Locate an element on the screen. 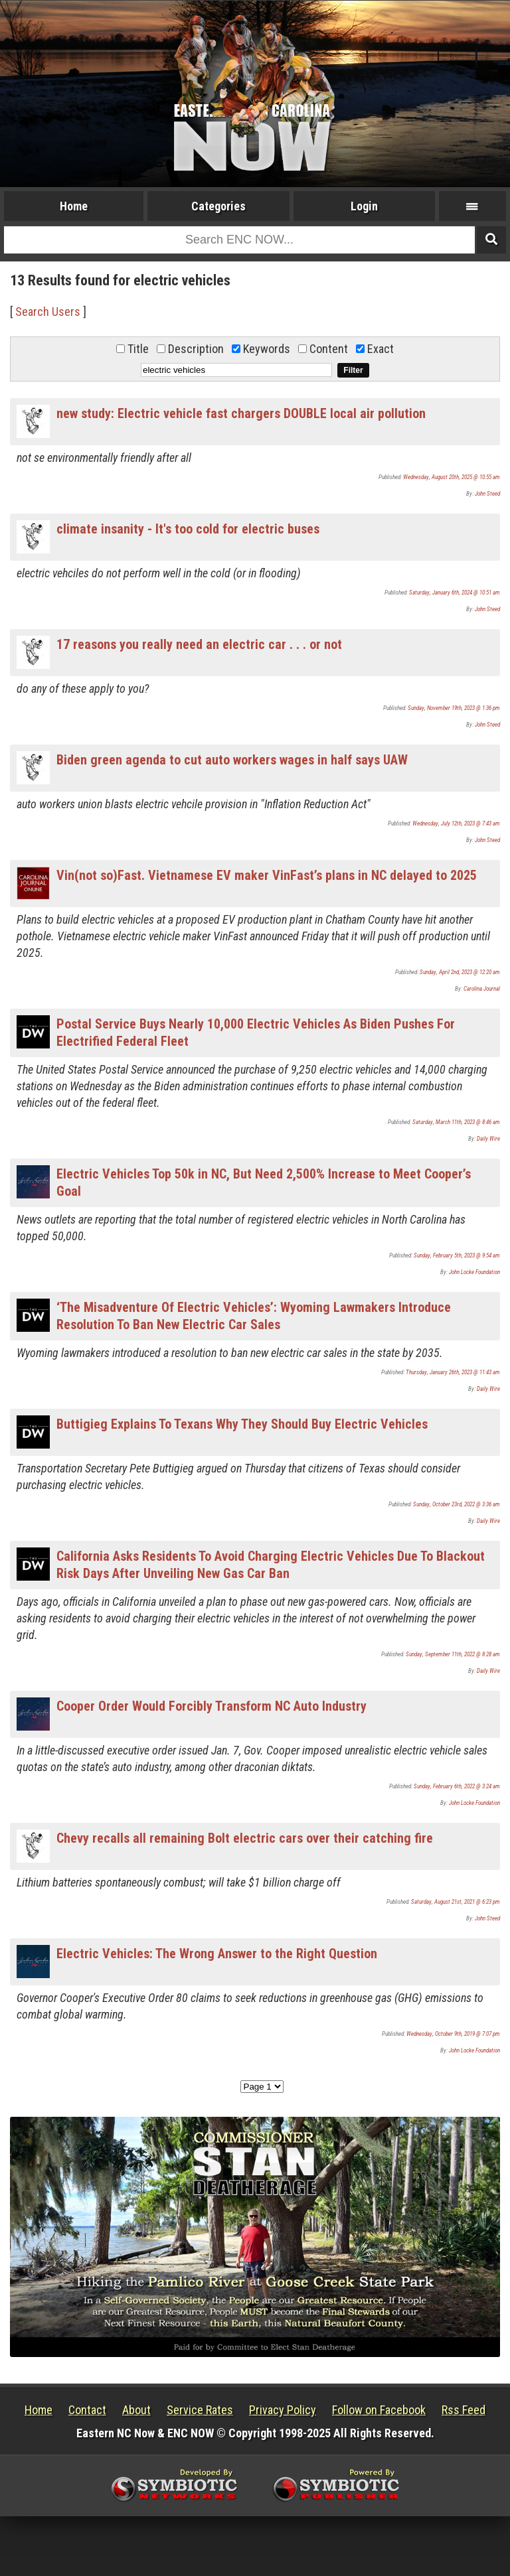 The height and width of the screenshot is (2576, 510). Categories is located at coordinates (218, 206).